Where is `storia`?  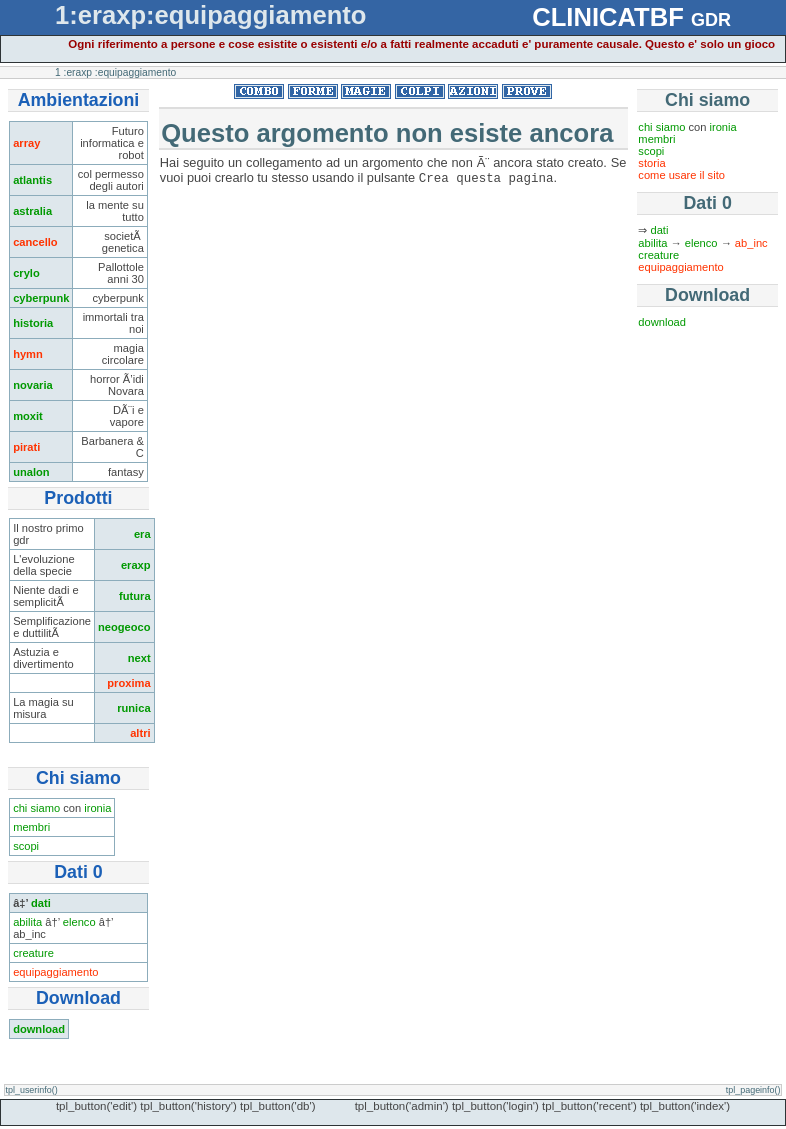
storia is located at coordinates (651, 163).